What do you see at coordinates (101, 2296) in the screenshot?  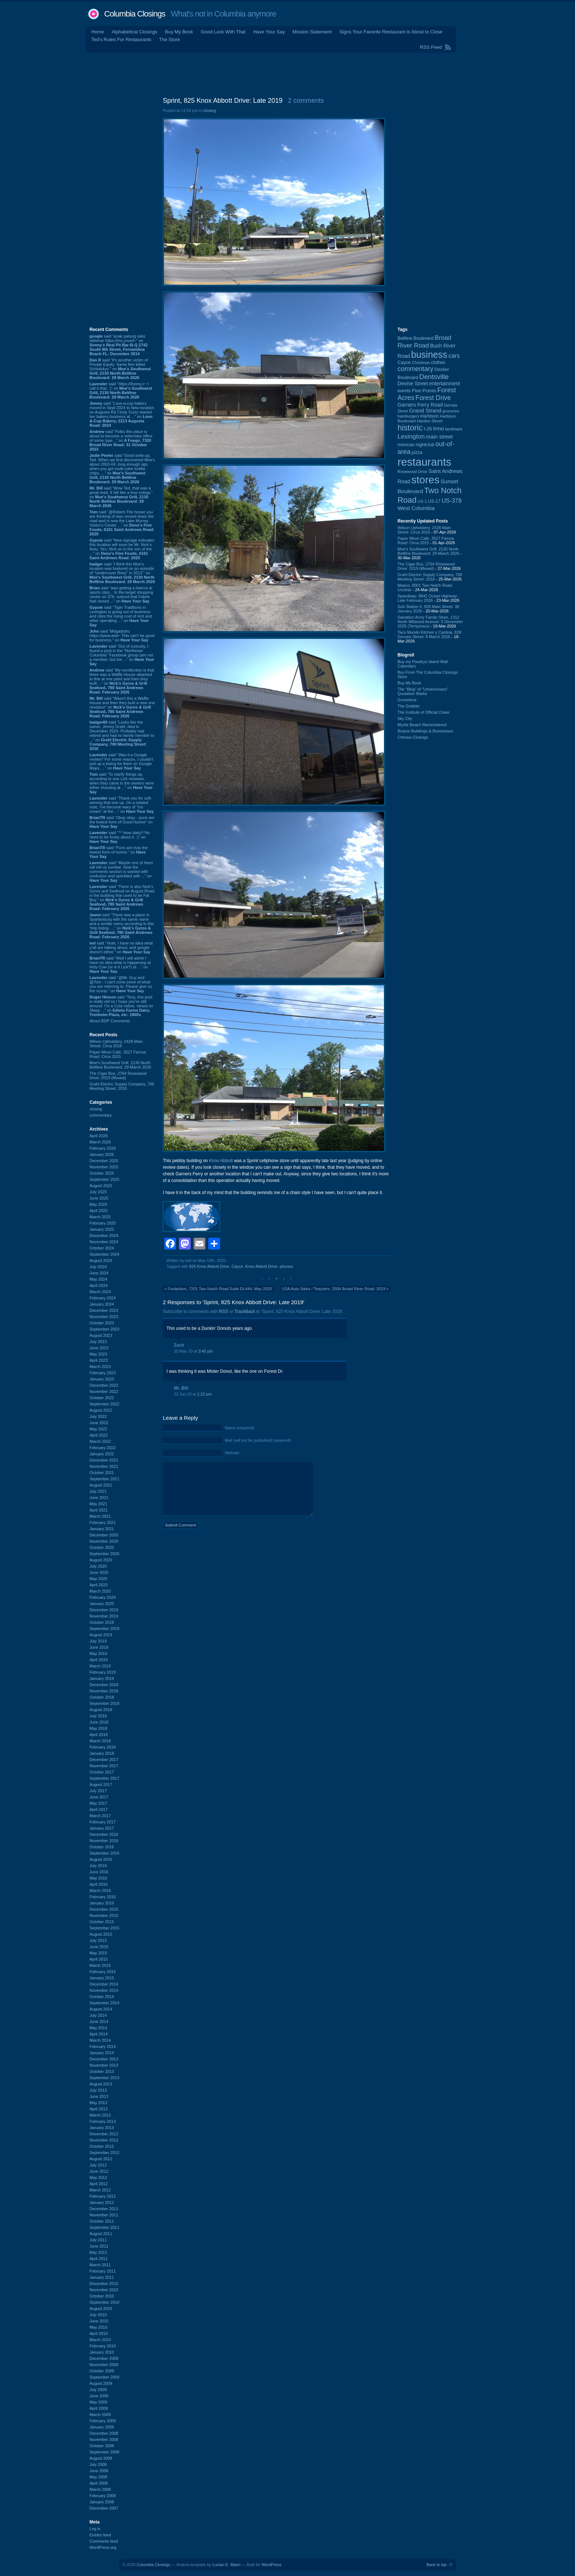 I see `October 2010` at bounding box center [101, 2296].